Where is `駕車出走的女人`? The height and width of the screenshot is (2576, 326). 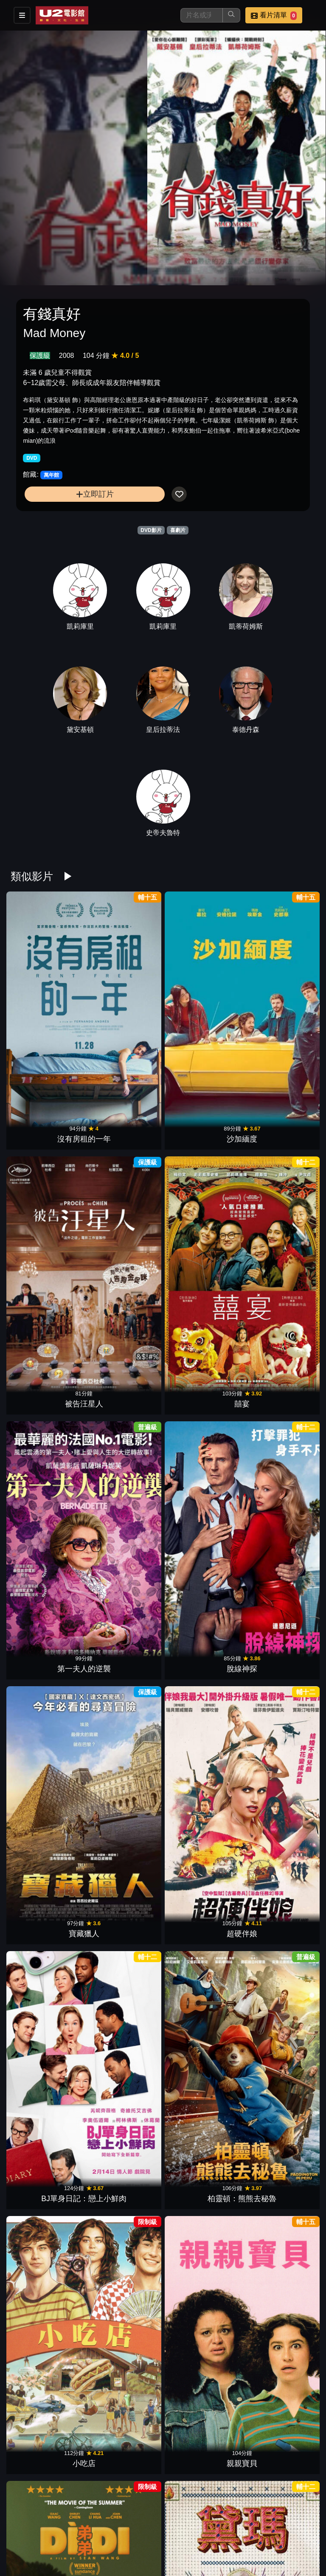 駕車出走的女人 is located at coordinates (124, 1645).